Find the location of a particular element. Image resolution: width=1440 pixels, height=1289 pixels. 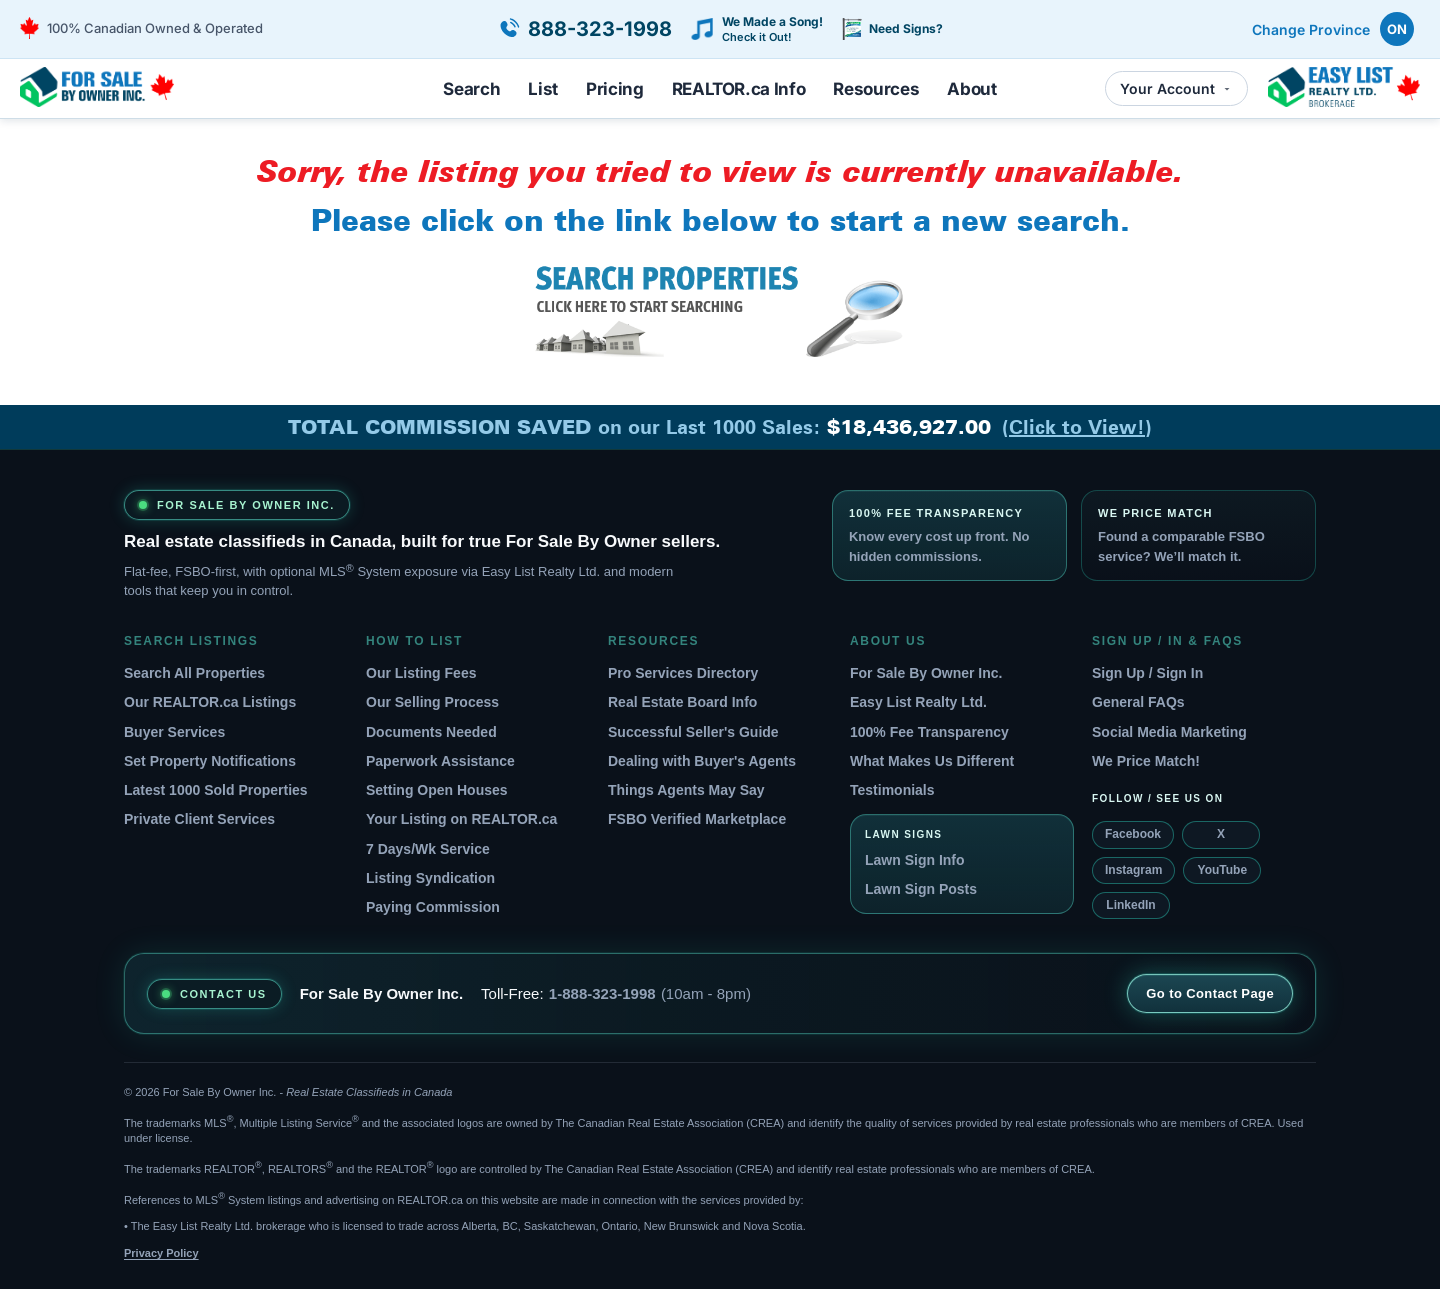

Paperwork Assistance is located at coordinates (440, 761).